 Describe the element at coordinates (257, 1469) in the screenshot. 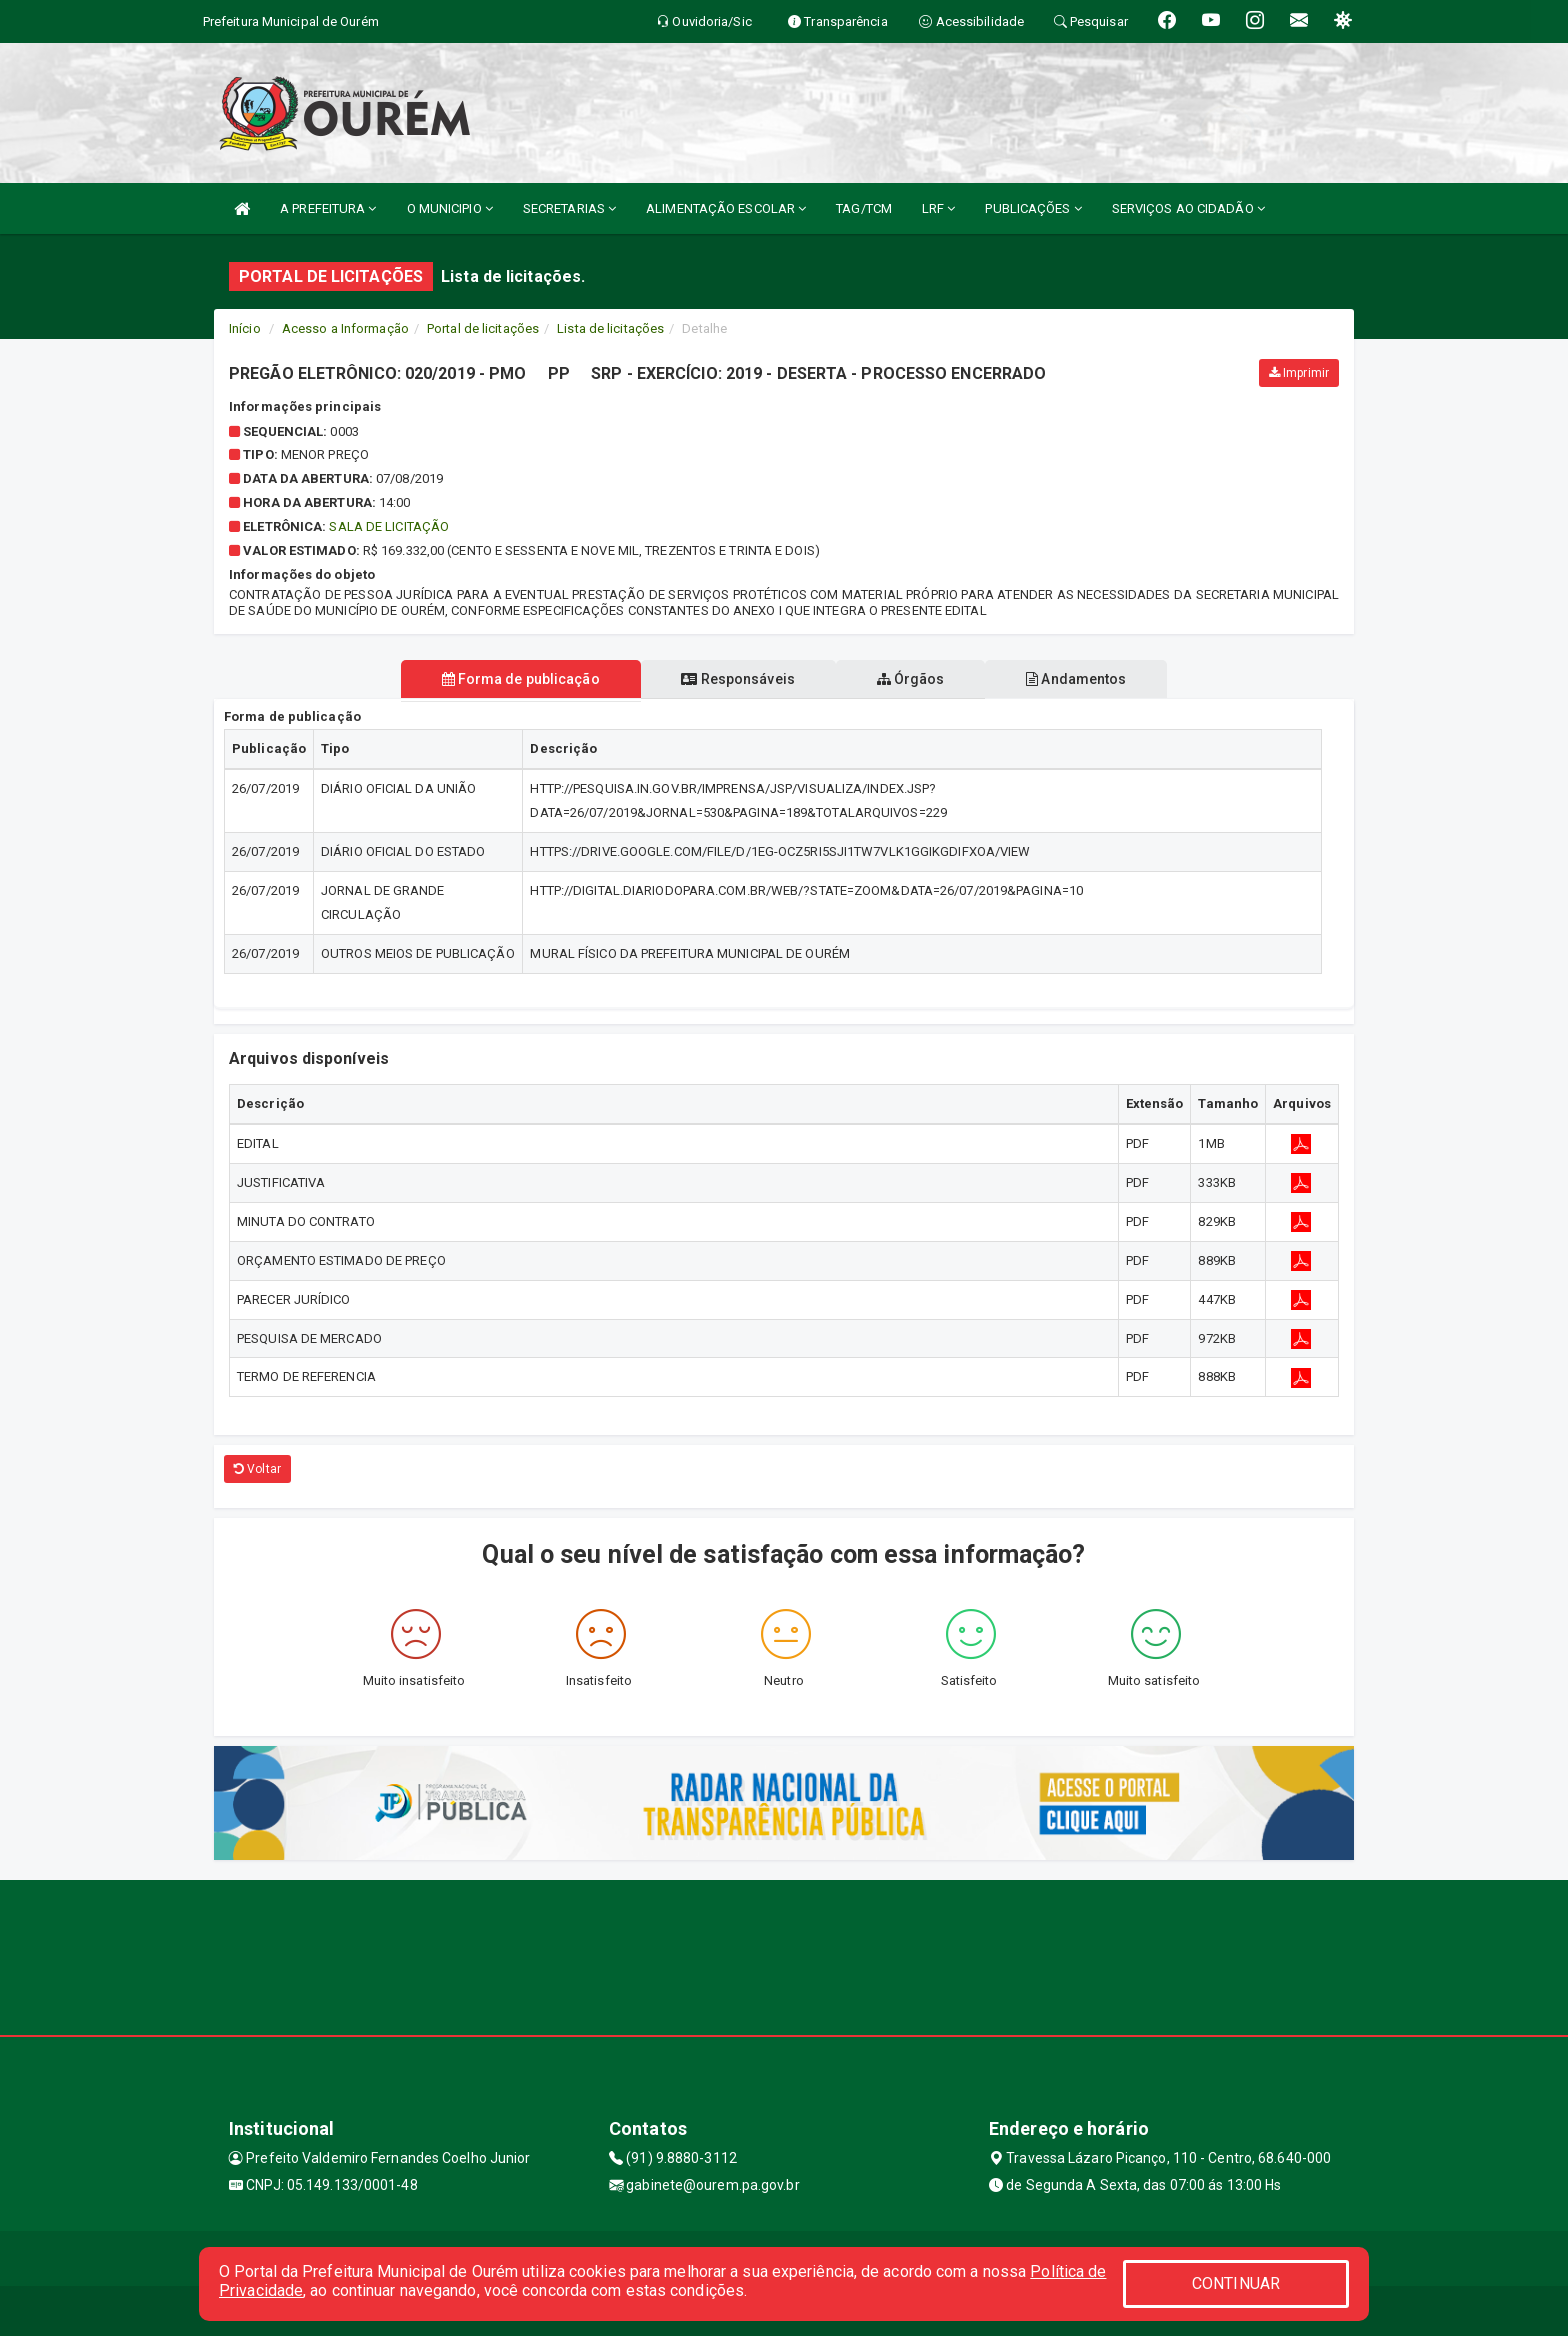

I see `Voltar` at that location.